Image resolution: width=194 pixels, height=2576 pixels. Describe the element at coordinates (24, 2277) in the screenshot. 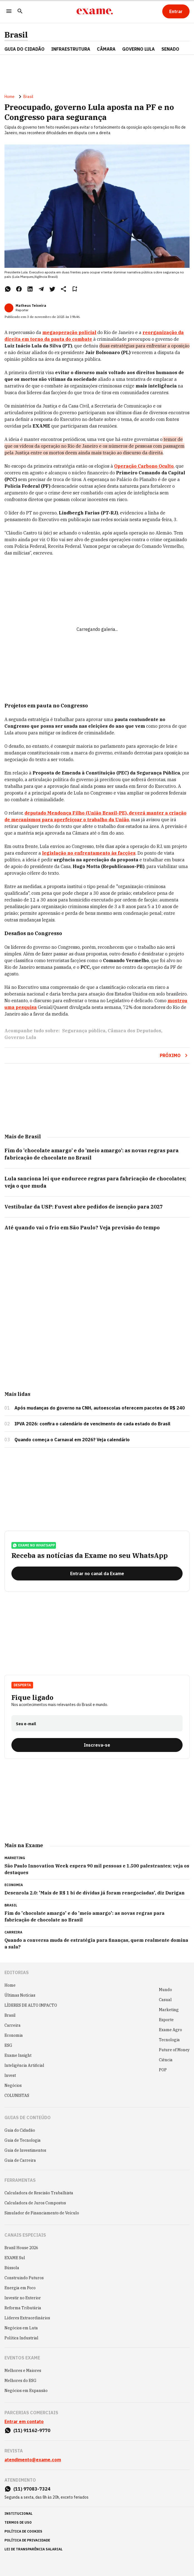

I see `Construindo Futuros` at that location.